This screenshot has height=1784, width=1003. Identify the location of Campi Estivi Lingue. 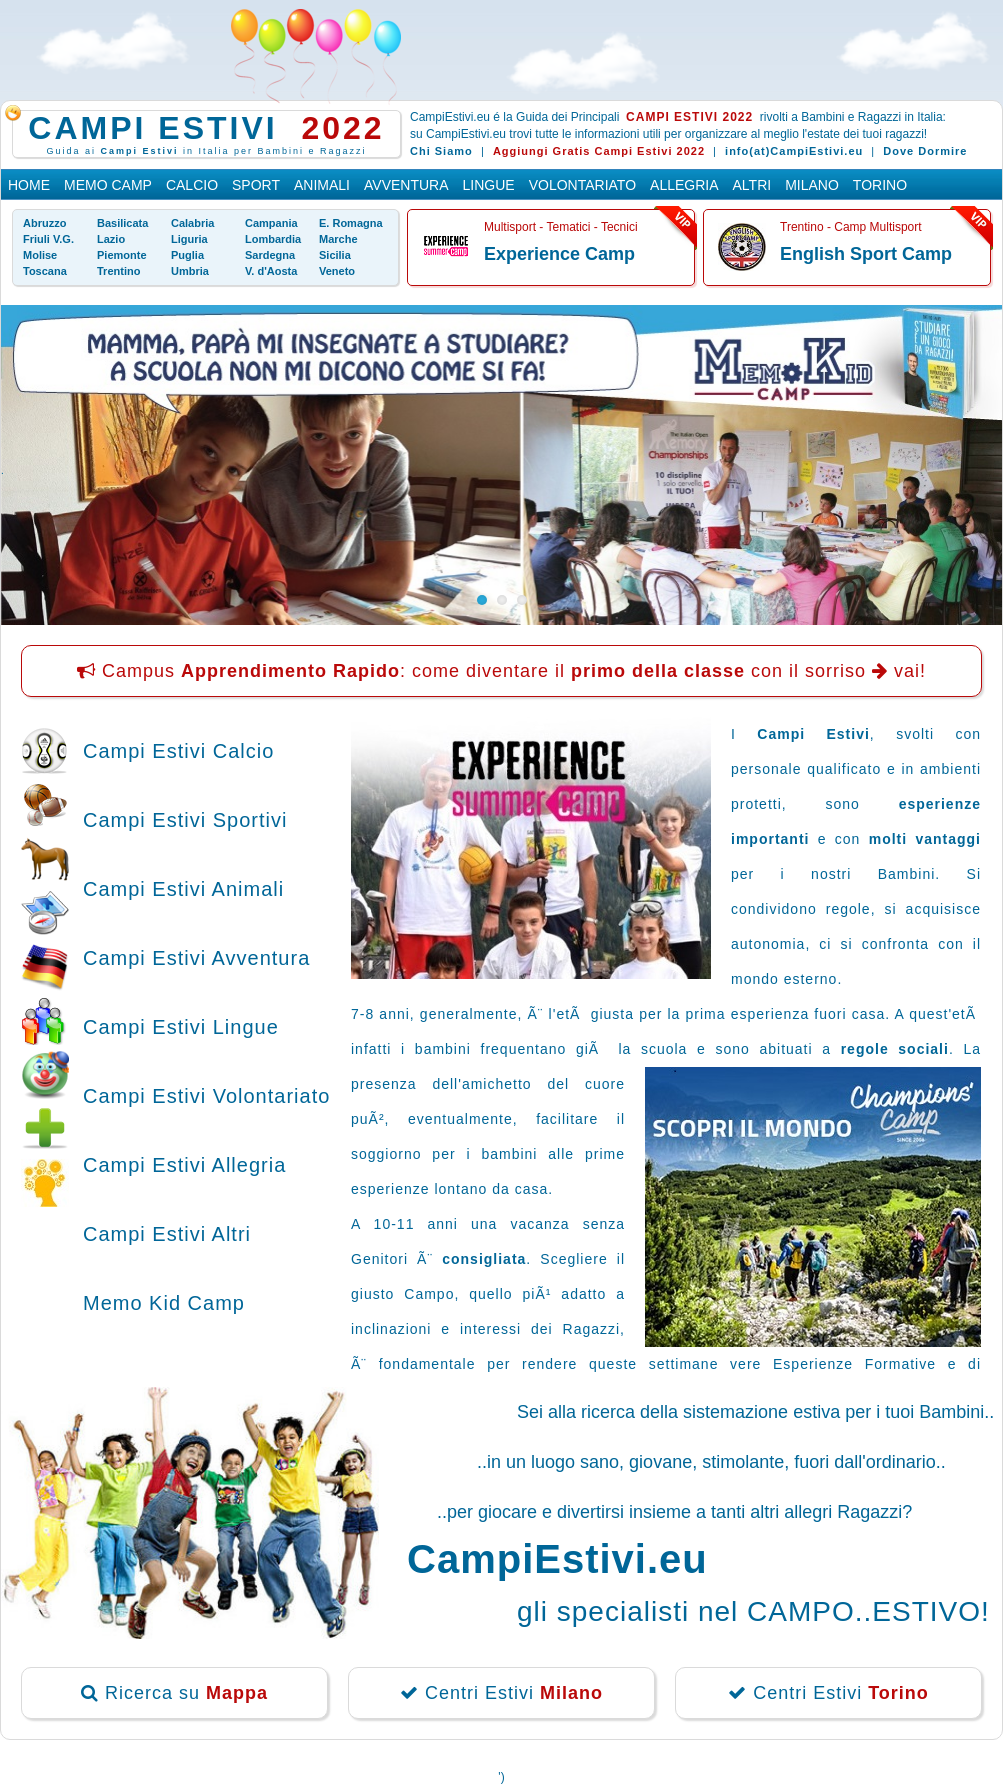
(181, 1027).